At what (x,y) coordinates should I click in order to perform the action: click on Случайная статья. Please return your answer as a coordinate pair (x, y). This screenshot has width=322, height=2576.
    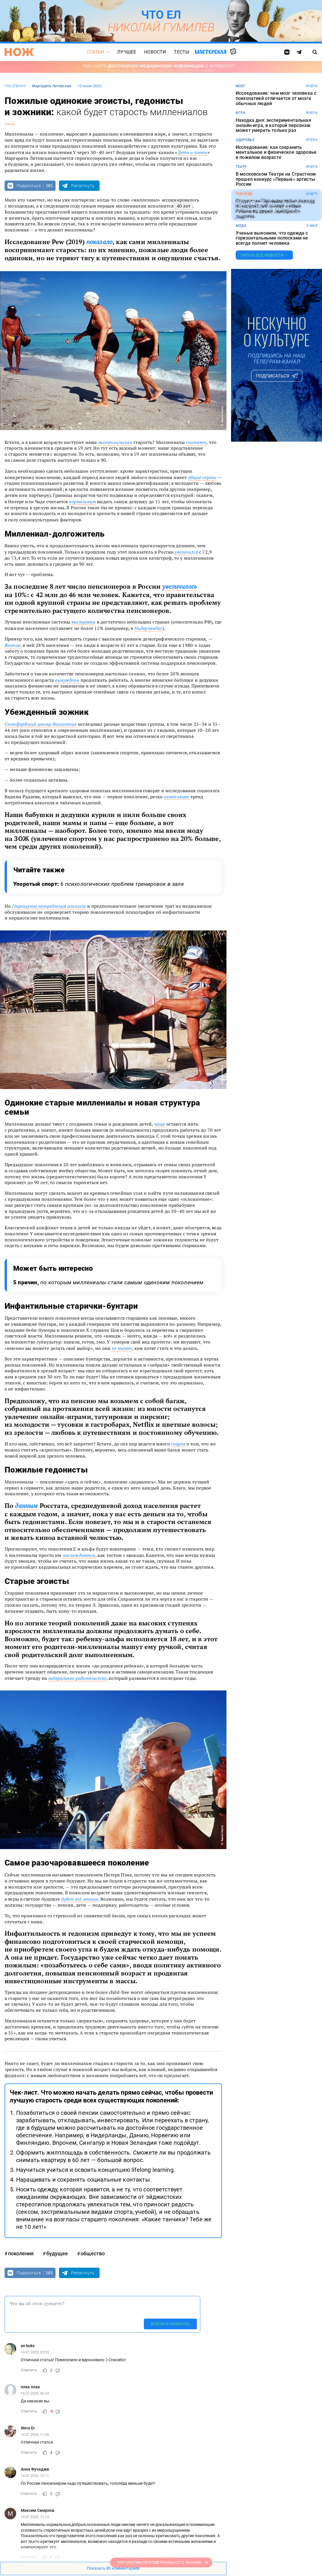
    Looking at the image, I should click on (233, 52).